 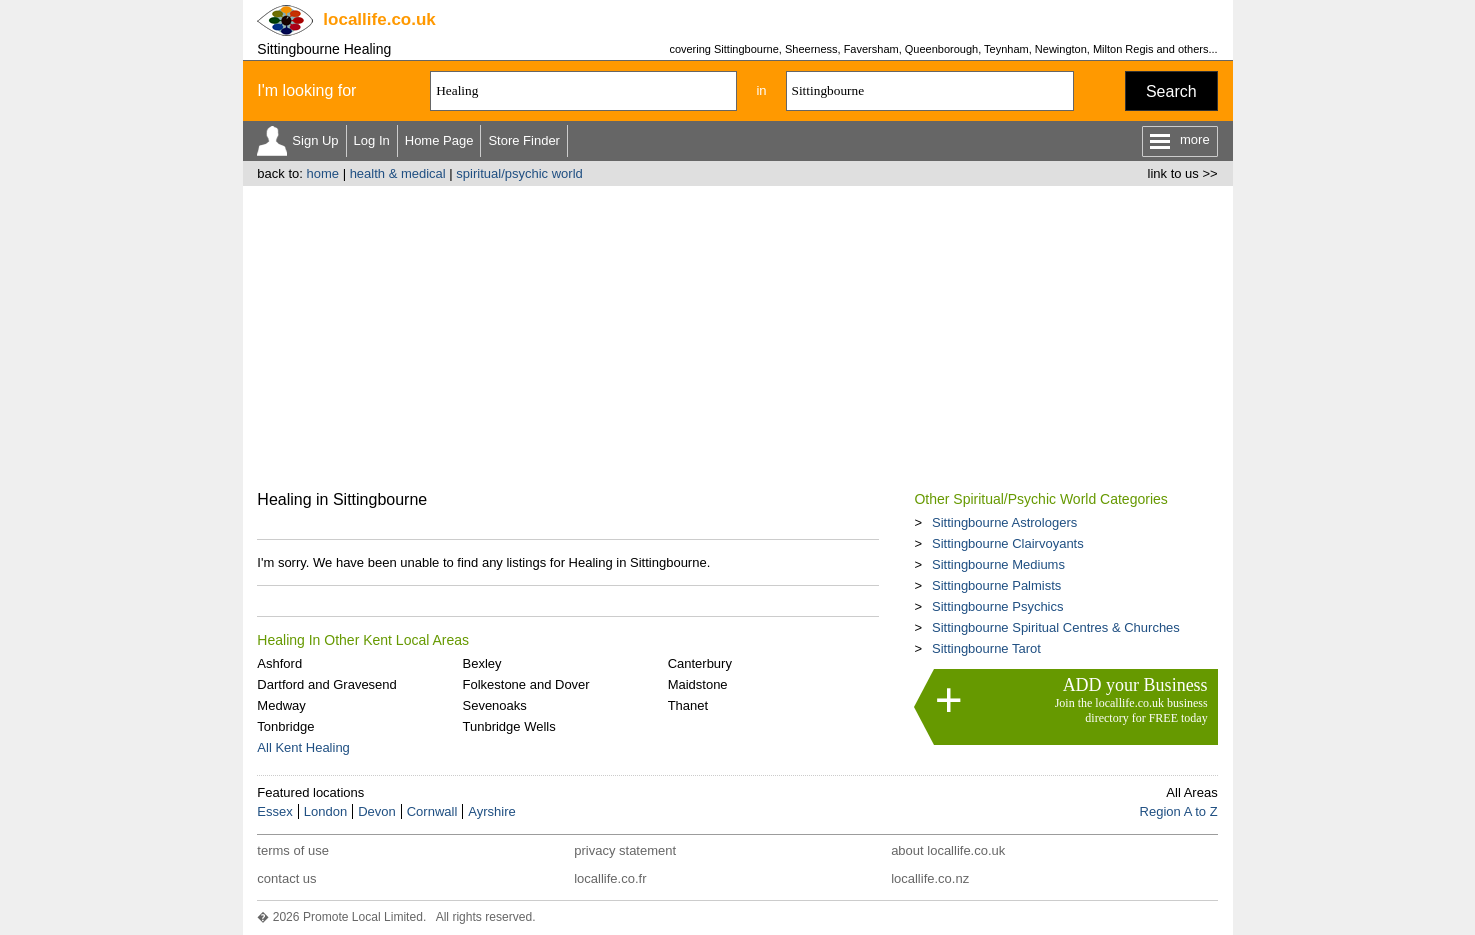 I want to click on Ashford, so click(x=279, y=663).